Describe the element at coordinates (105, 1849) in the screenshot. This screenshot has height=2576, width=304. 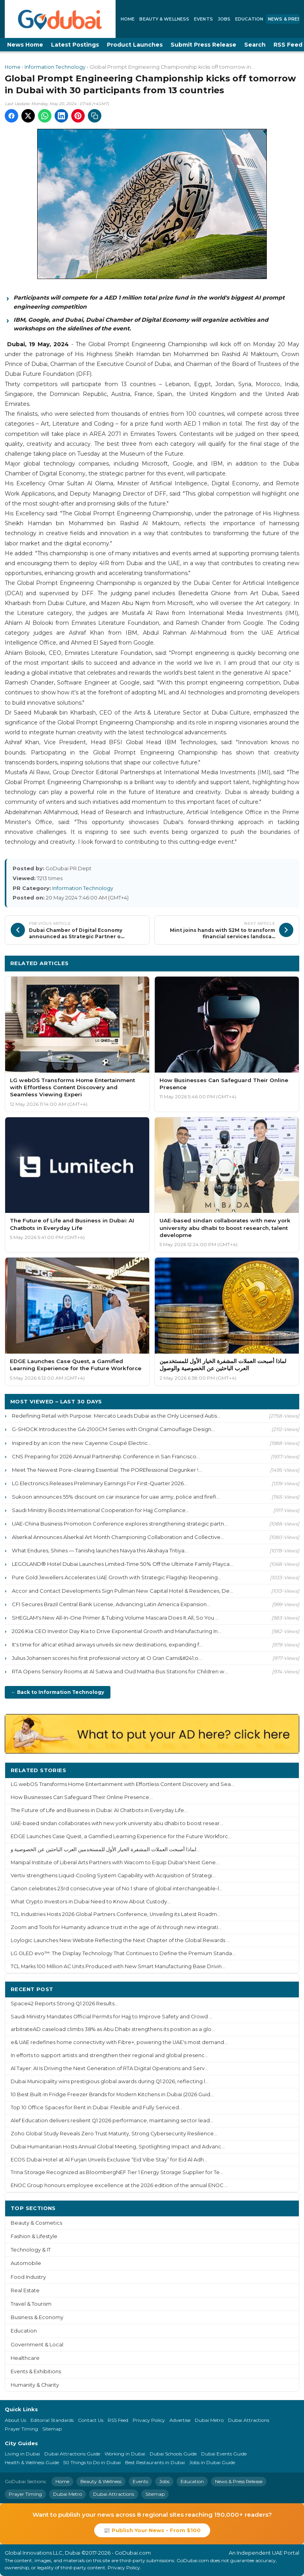
I see `لماذا أصبحت العملات المشفرة الخيار الأول للمستخدمين العرب الباحثين عن الخصوصية و...` at that location.